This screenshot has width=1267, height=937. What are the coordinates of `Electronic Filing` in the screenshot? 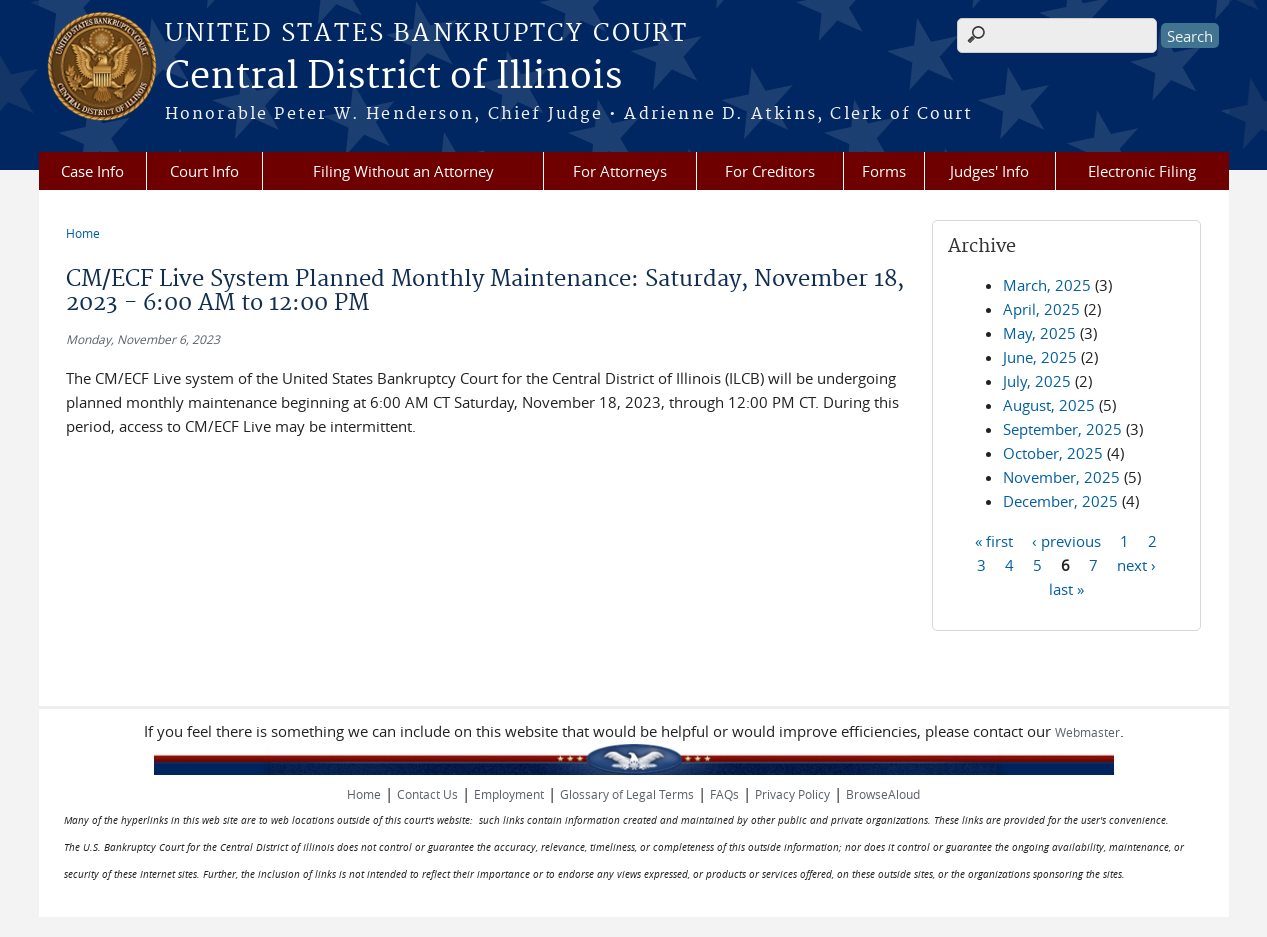 It's located at (1142, 171).